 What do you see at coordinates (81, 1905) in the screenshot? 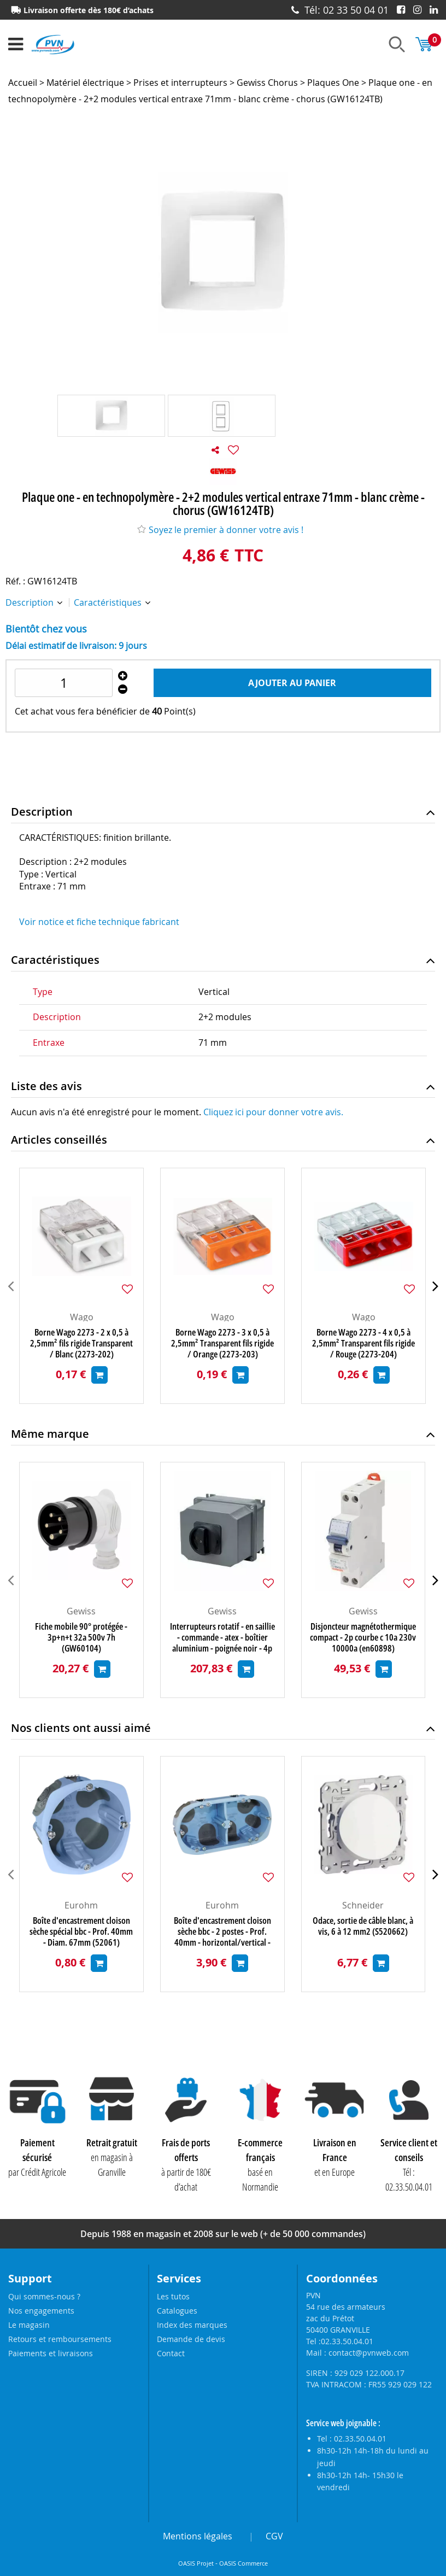
I see `Eurohm` at bounding box center [81, 1905].